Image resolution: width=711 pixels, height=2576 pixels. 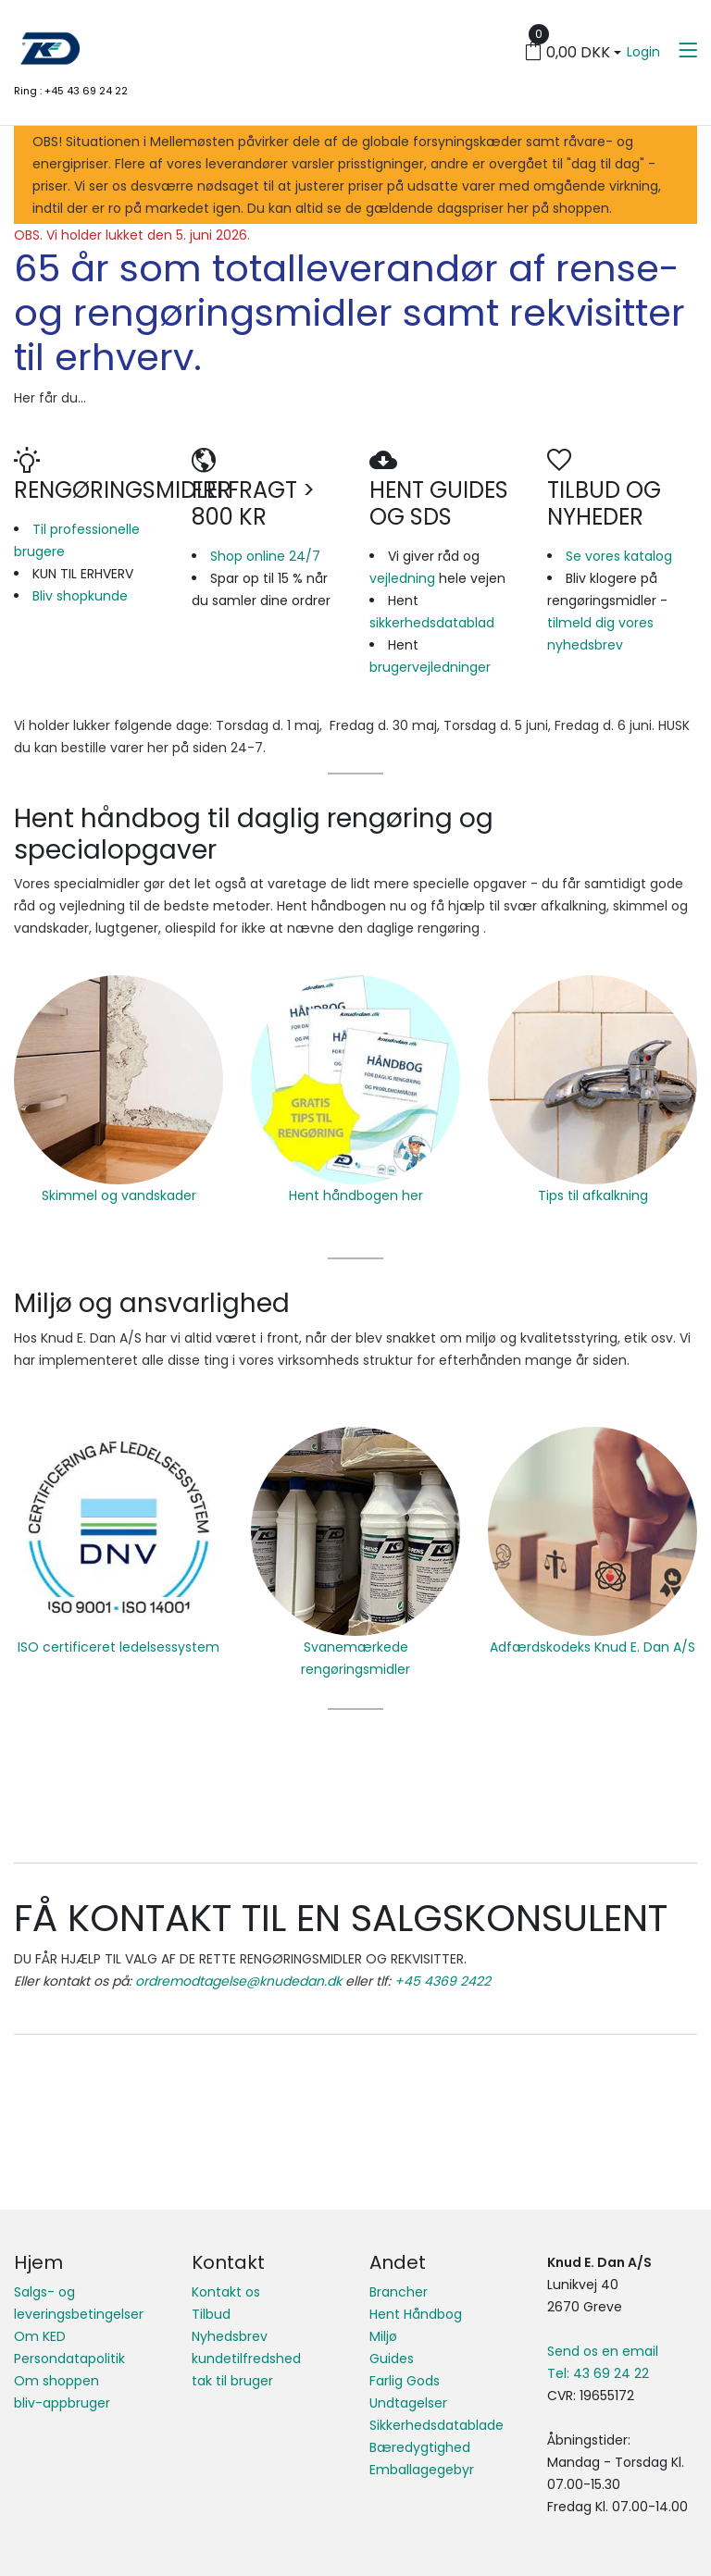 What do you see at coordinates (383, 2336) in the screenshot?
I see `Miljø` at bounding box center [383, 2336].